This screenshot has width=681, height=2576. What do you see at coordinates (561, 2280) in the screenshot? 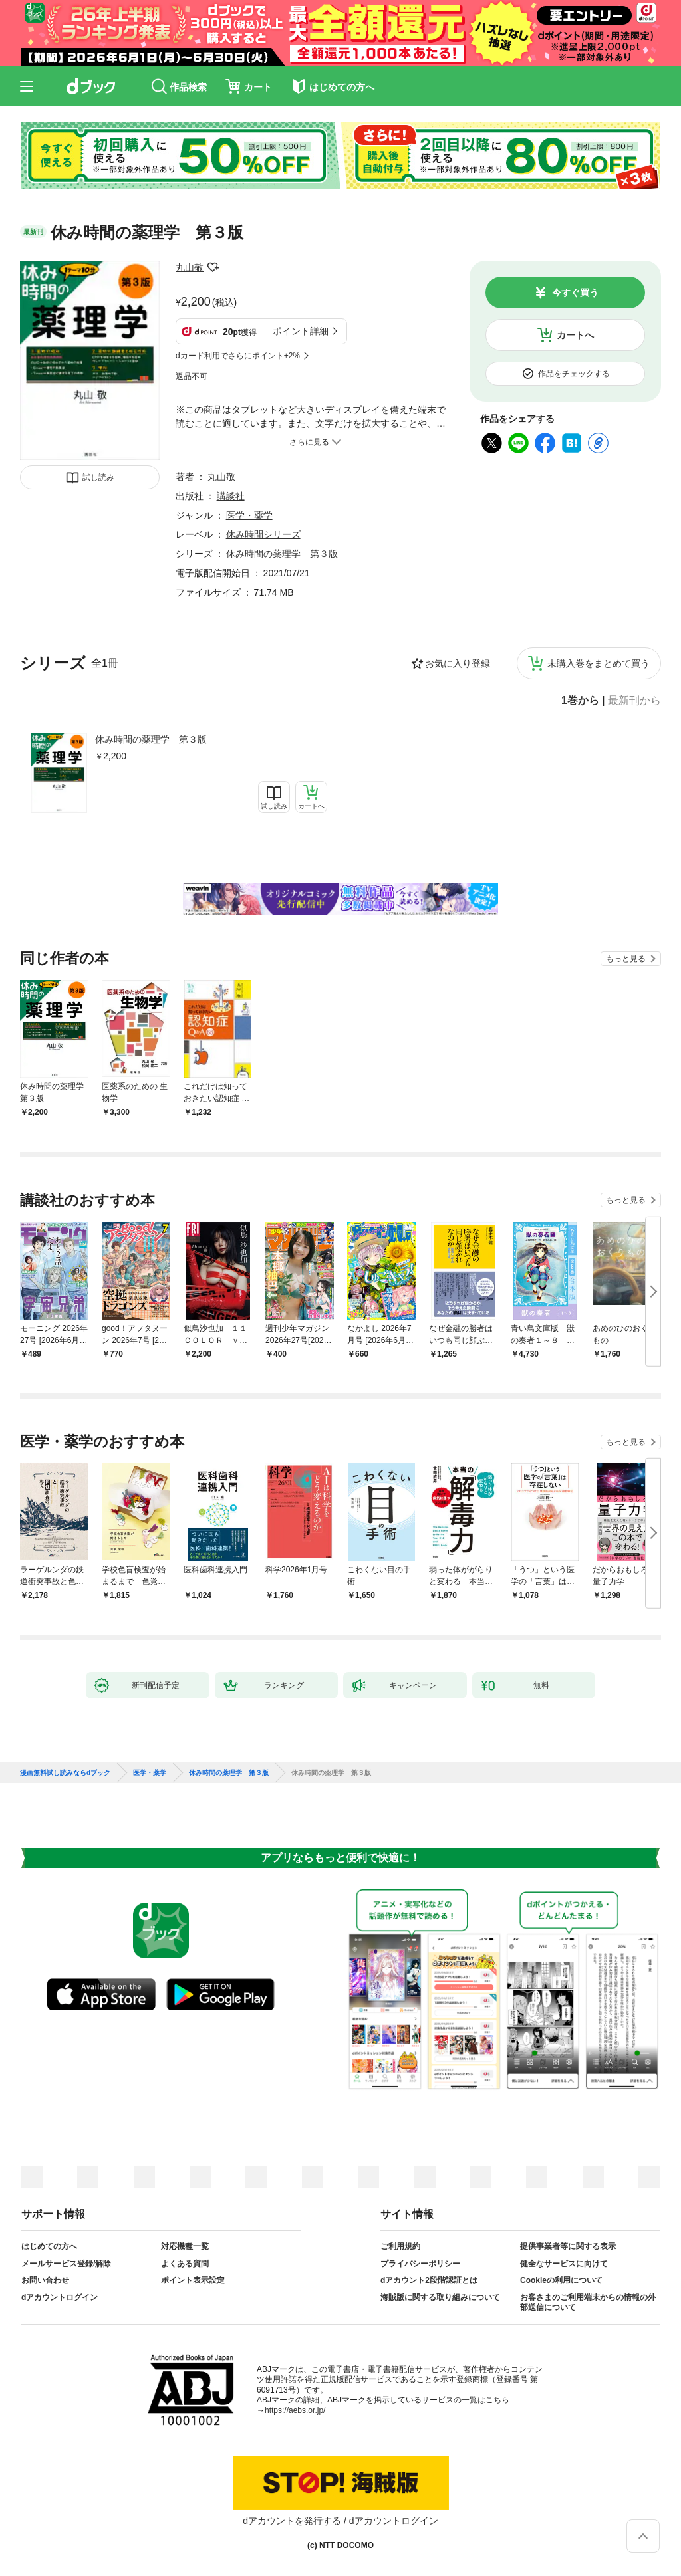
I see `Cookieの利用について` at bounding box center [561, 2280].